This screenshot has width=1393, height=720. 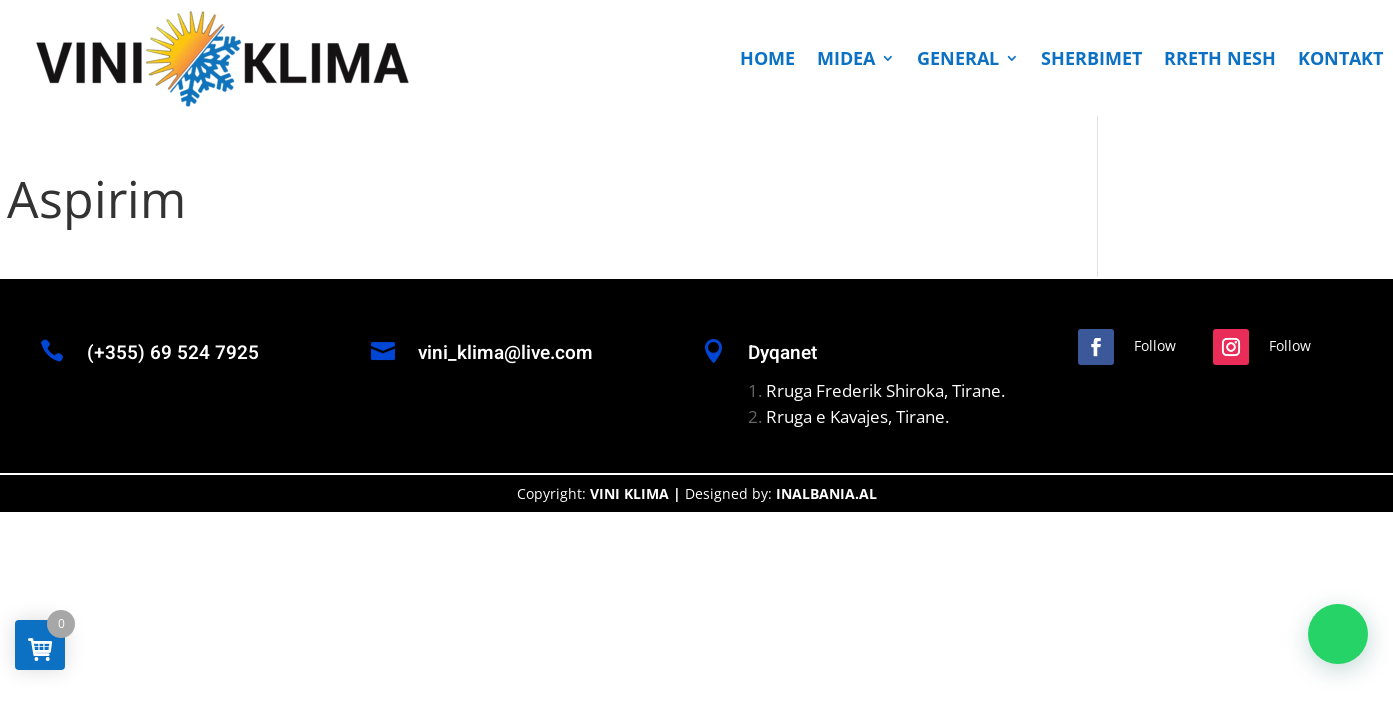 I want to click on [button], so click(x=1338, y=634).